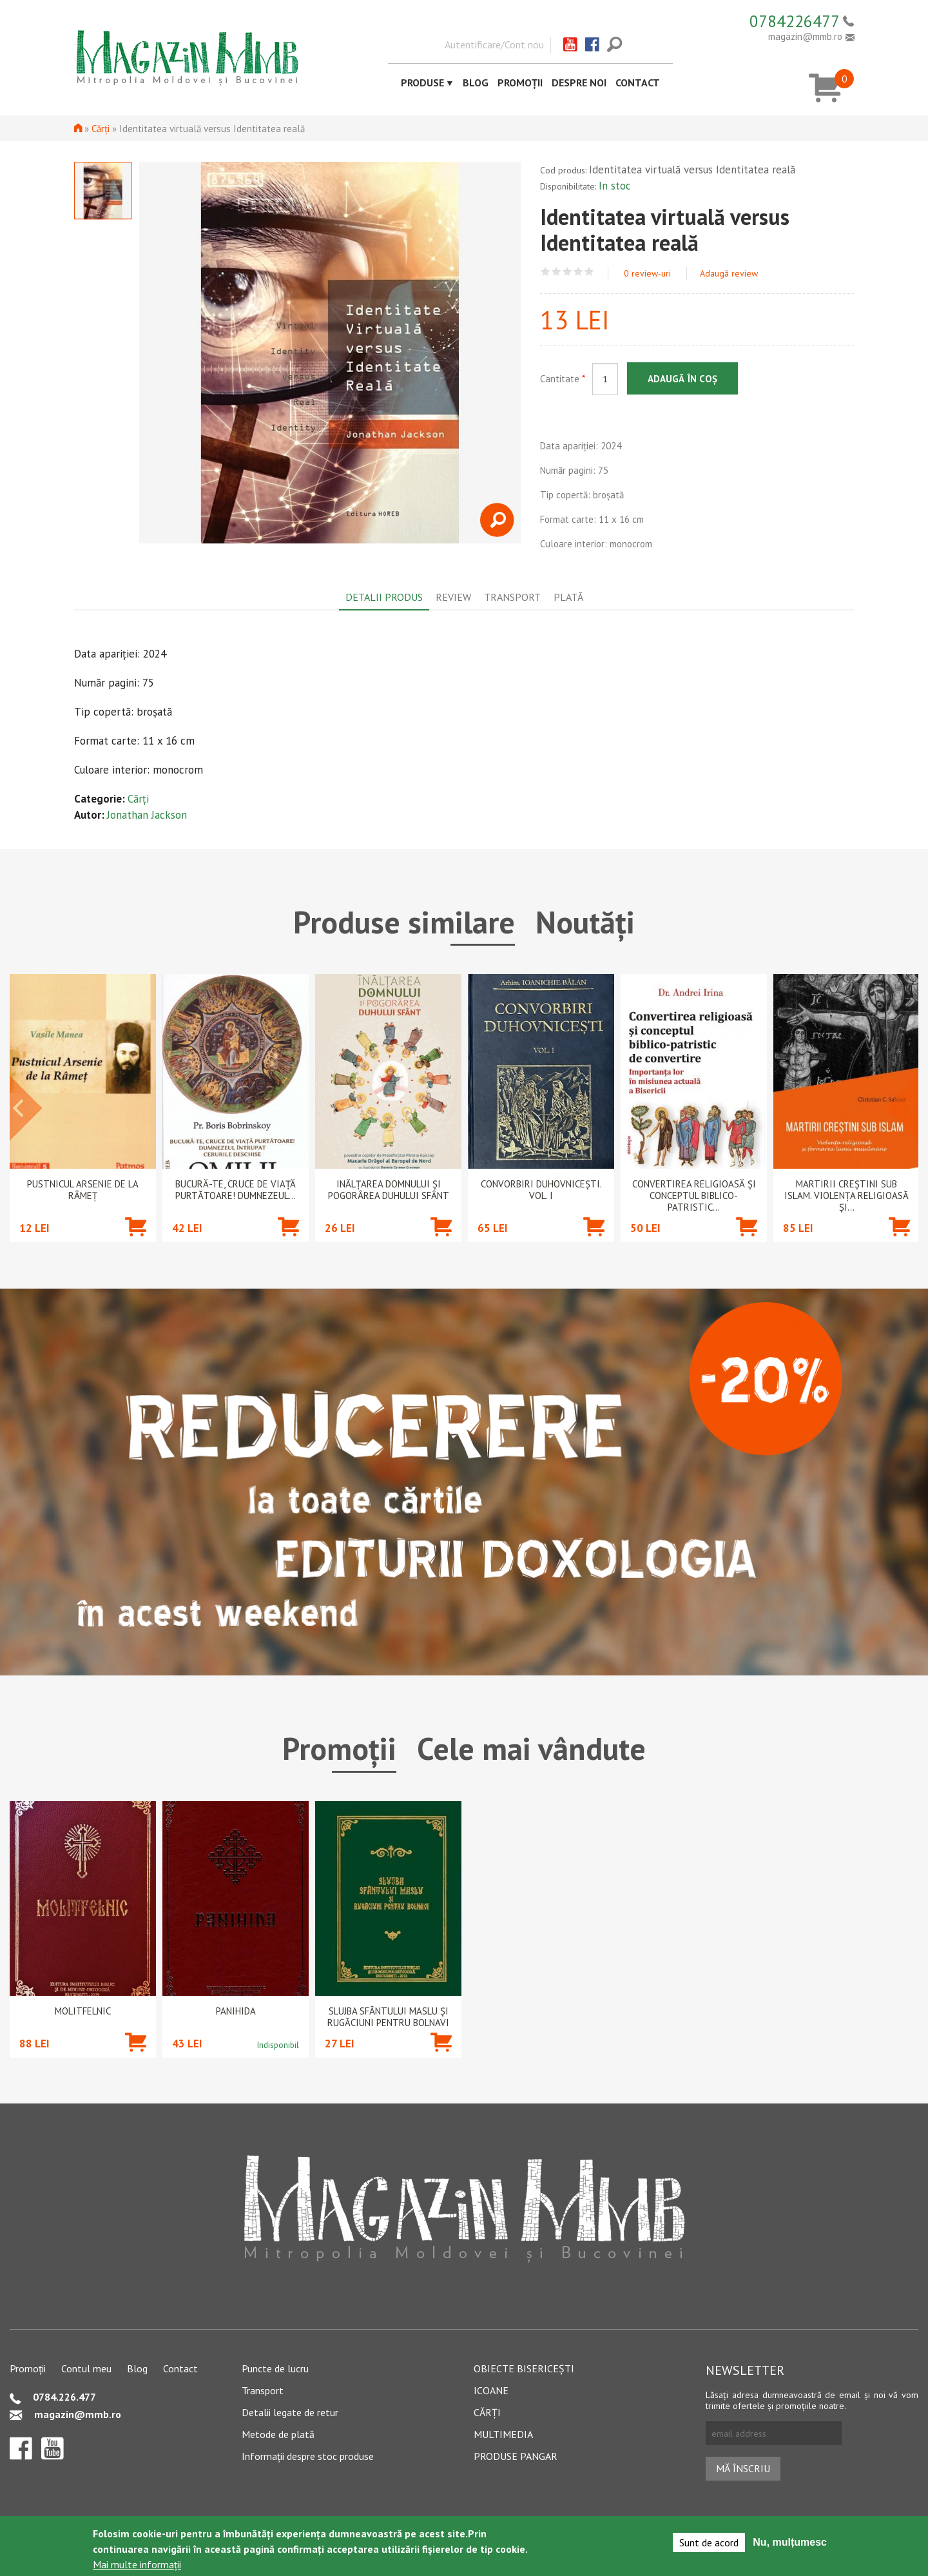 The height and width of the screenshot is (2576, 928). Describe the element at coordinates (637, 82) in the screenshot. I see `Contact` at that location.